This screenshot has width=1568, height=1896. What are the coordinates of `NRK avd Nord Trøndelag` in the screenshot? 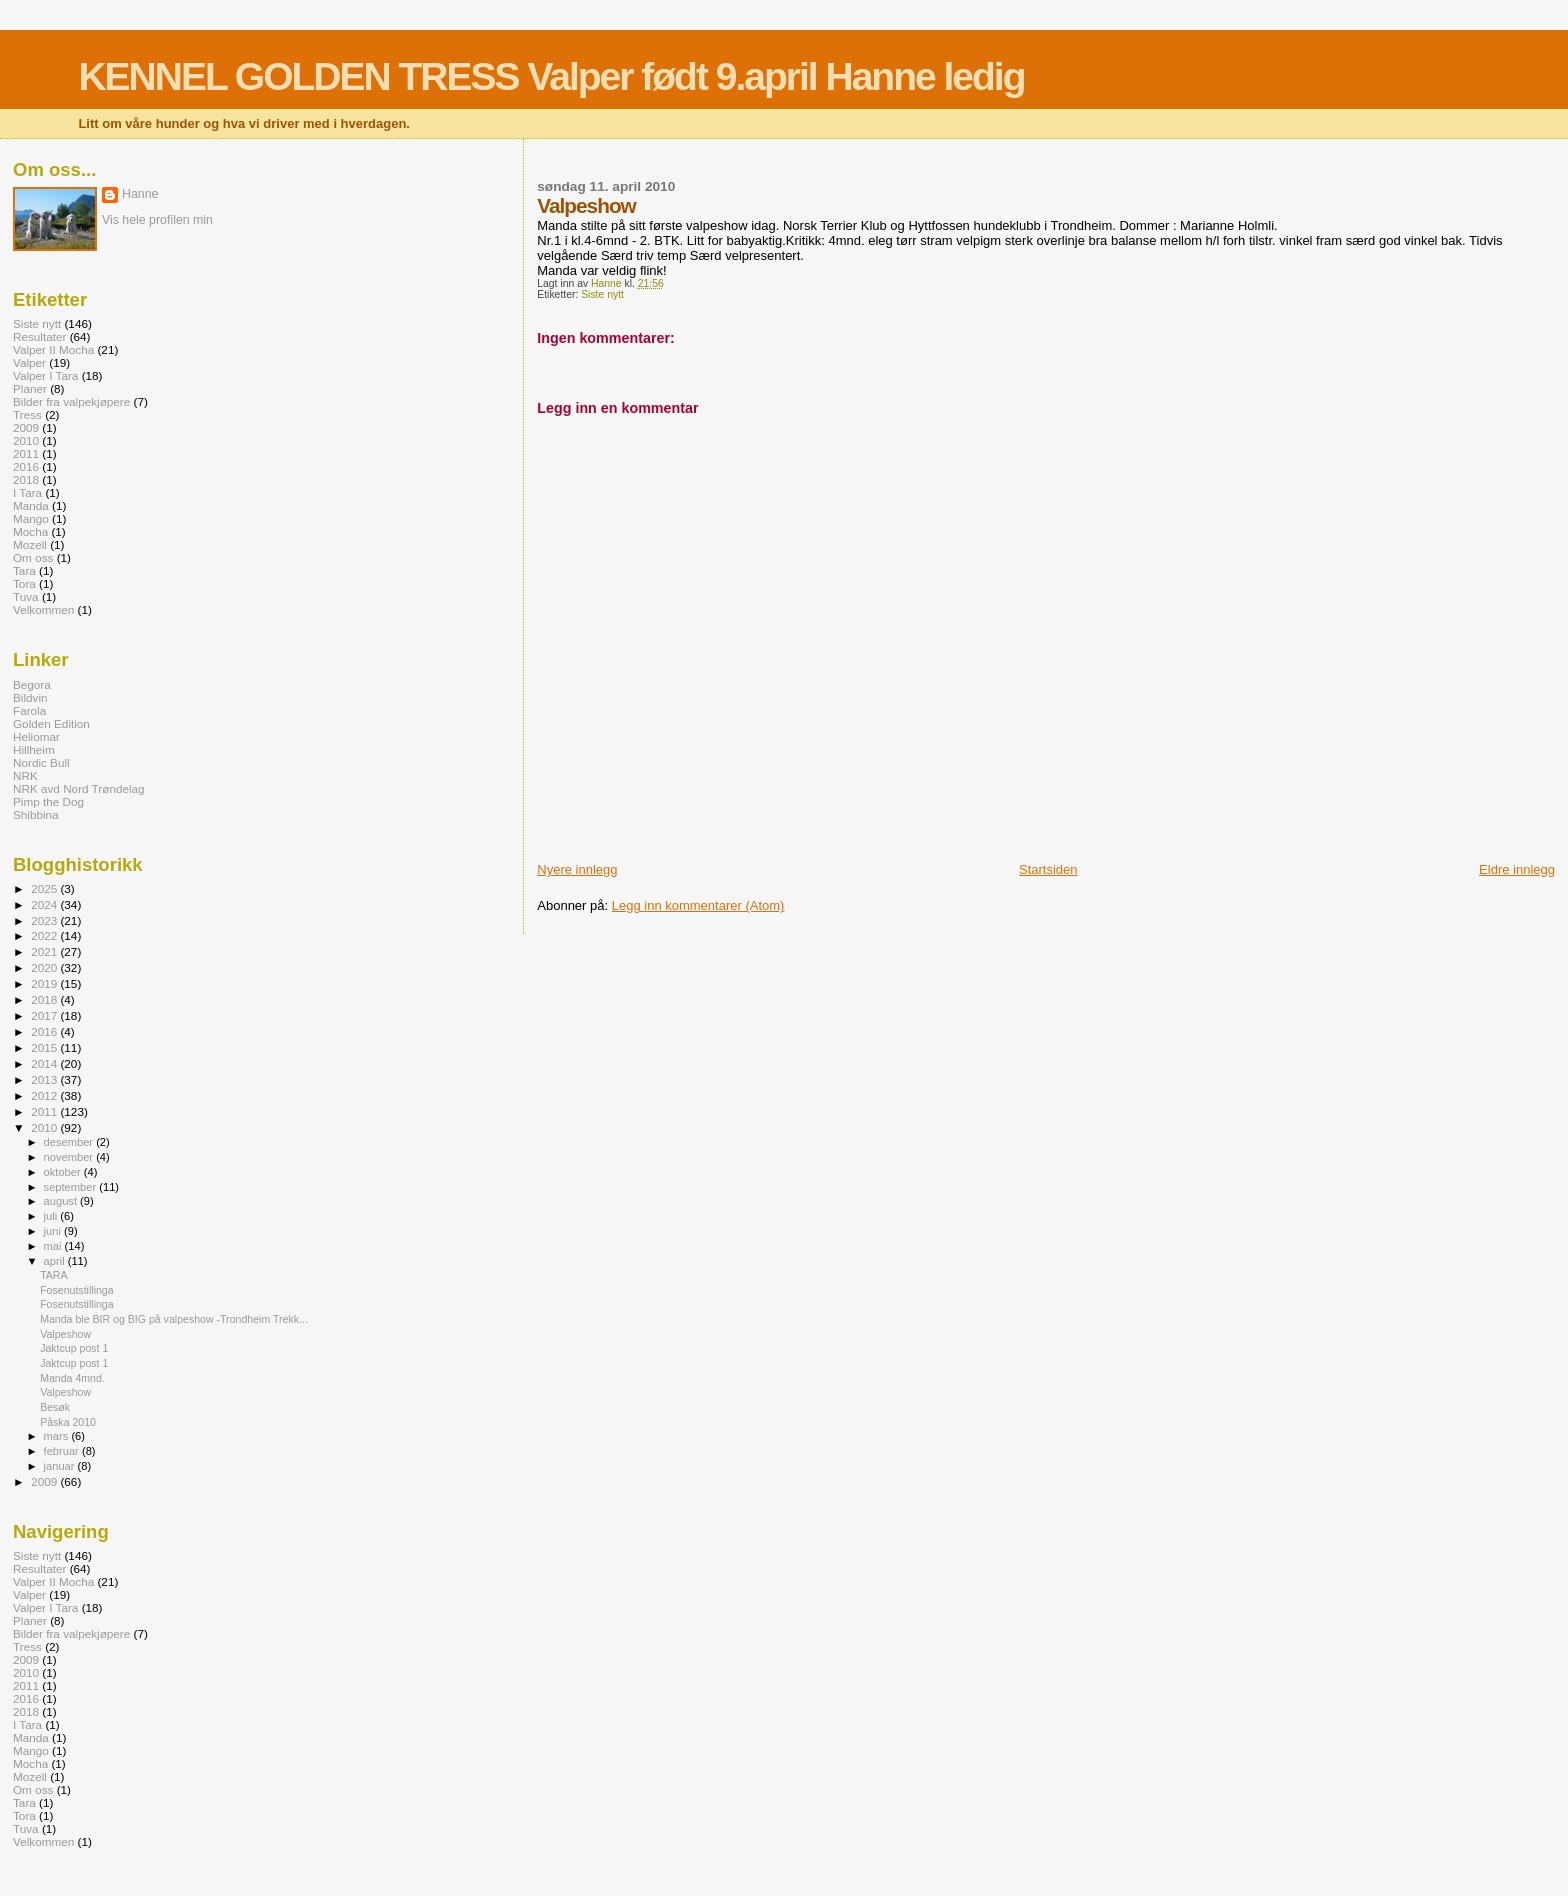 It's located at (79, 788).